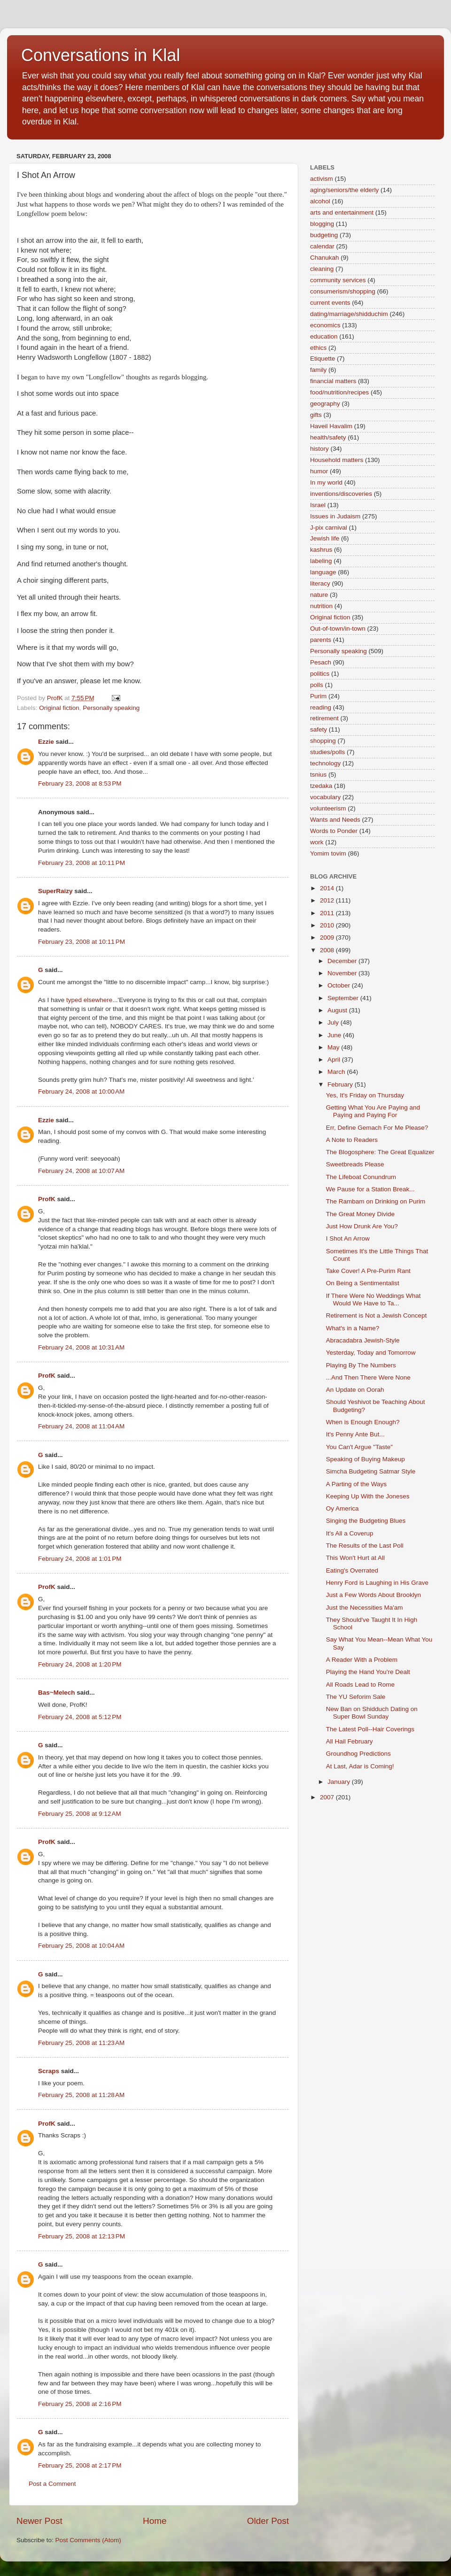  Describe the element at coordinates (339, 392) in the screenshot. I see `food/nutrition/recipes` at that location.